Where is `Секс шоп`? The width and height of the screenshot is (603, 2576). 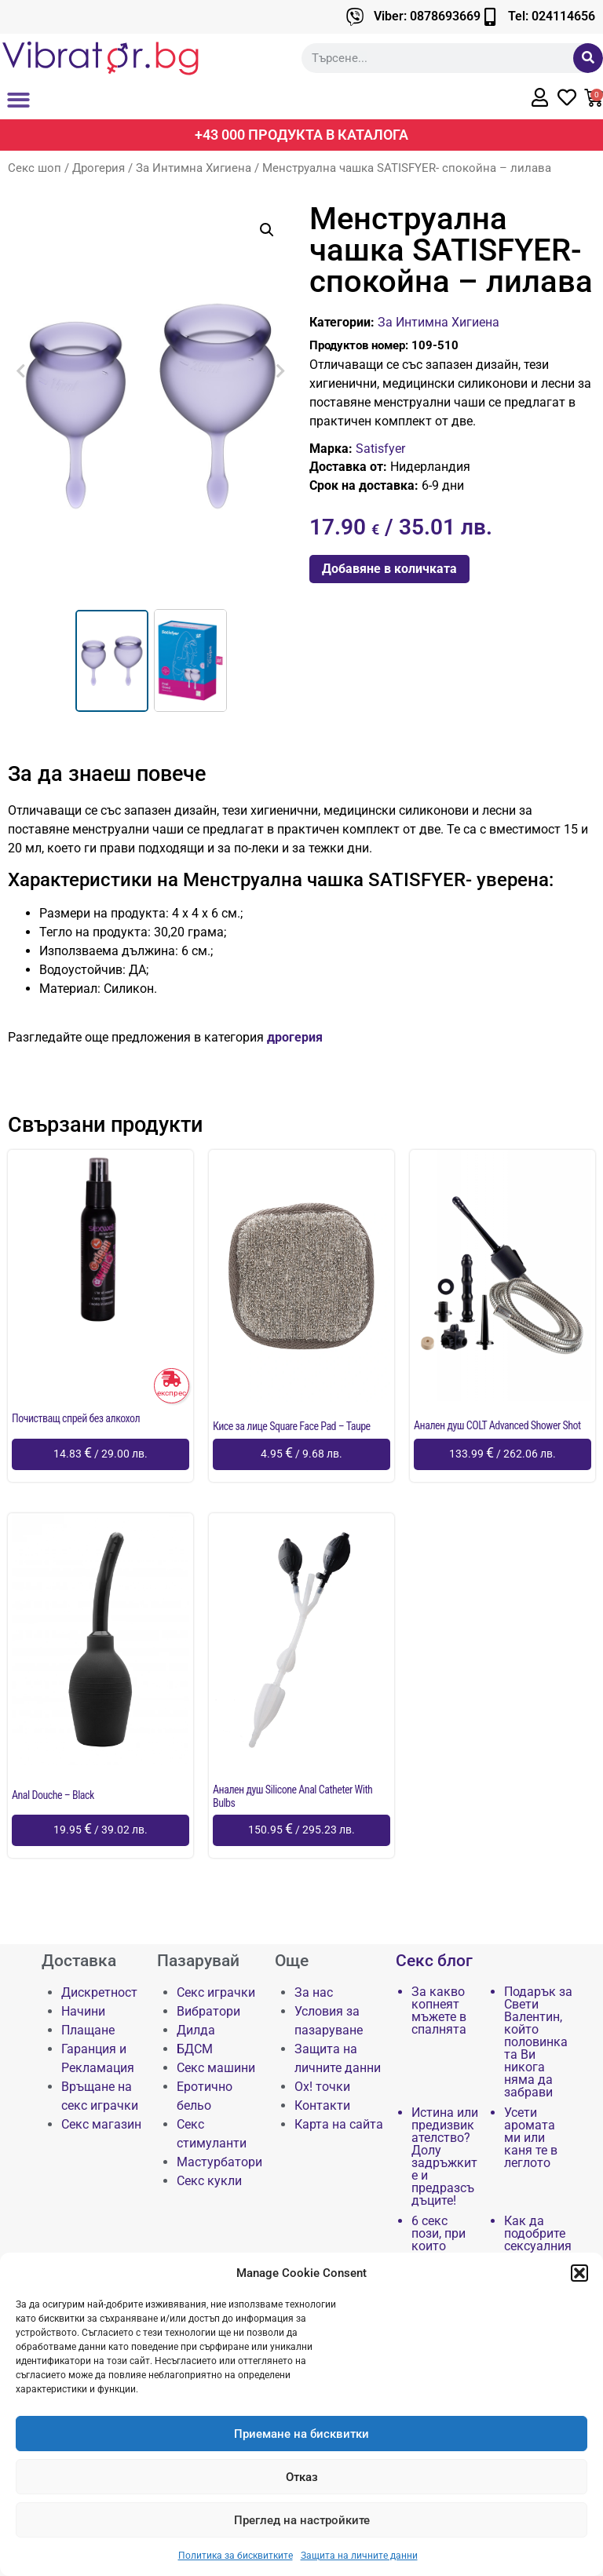 Секс шоп is located at coordinates (34, 168).